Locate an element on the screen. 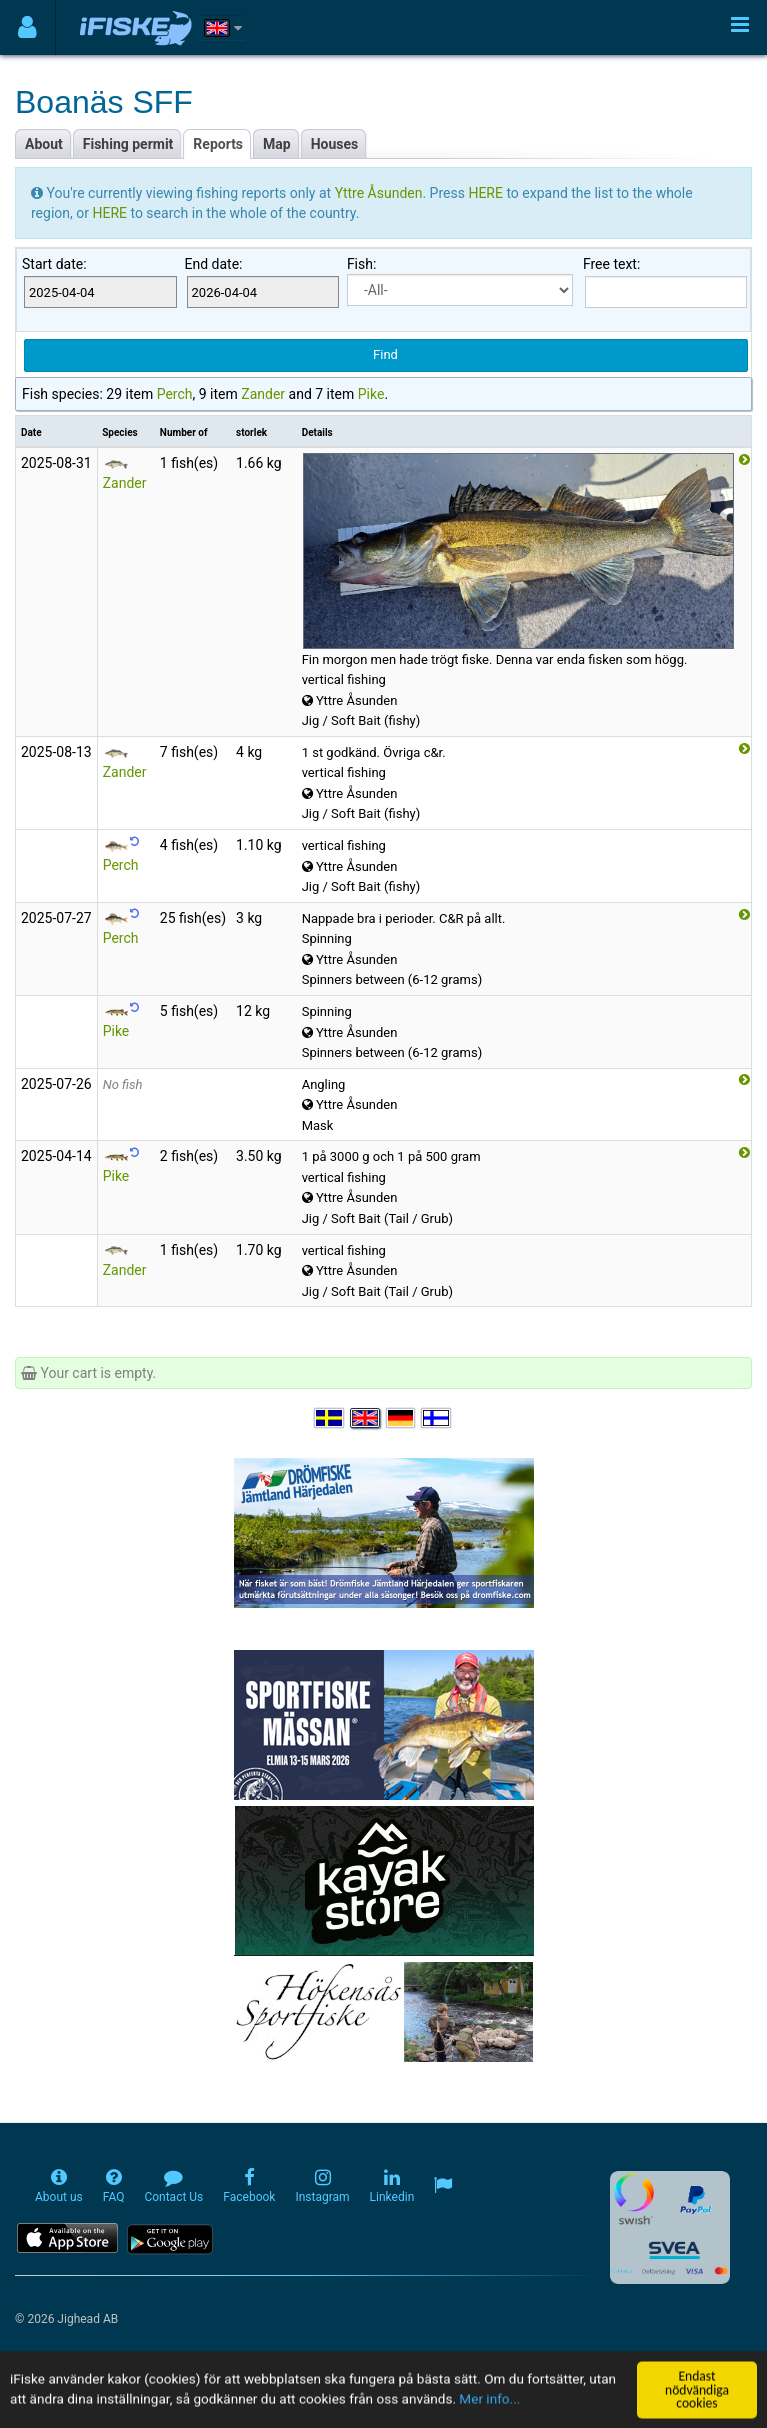  Zander is located at coordinates (263, 394).